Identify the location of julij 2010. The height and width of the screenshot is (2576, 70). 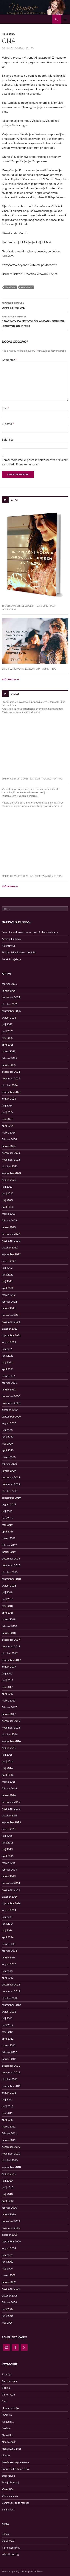
(7, 2180).